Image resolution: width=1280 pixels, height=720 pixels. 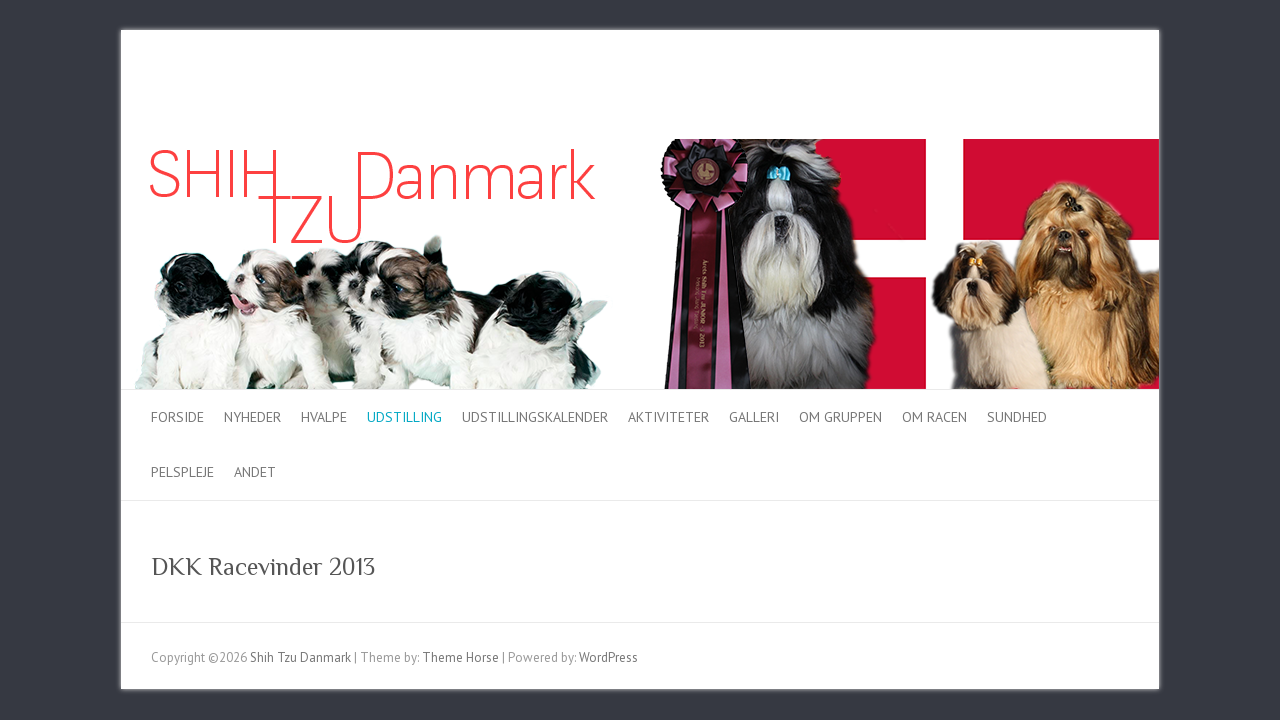 What do you see at coordinates (404, 417) in the screenshot?
I see `Udstilling` at bounding box center [404, 417].